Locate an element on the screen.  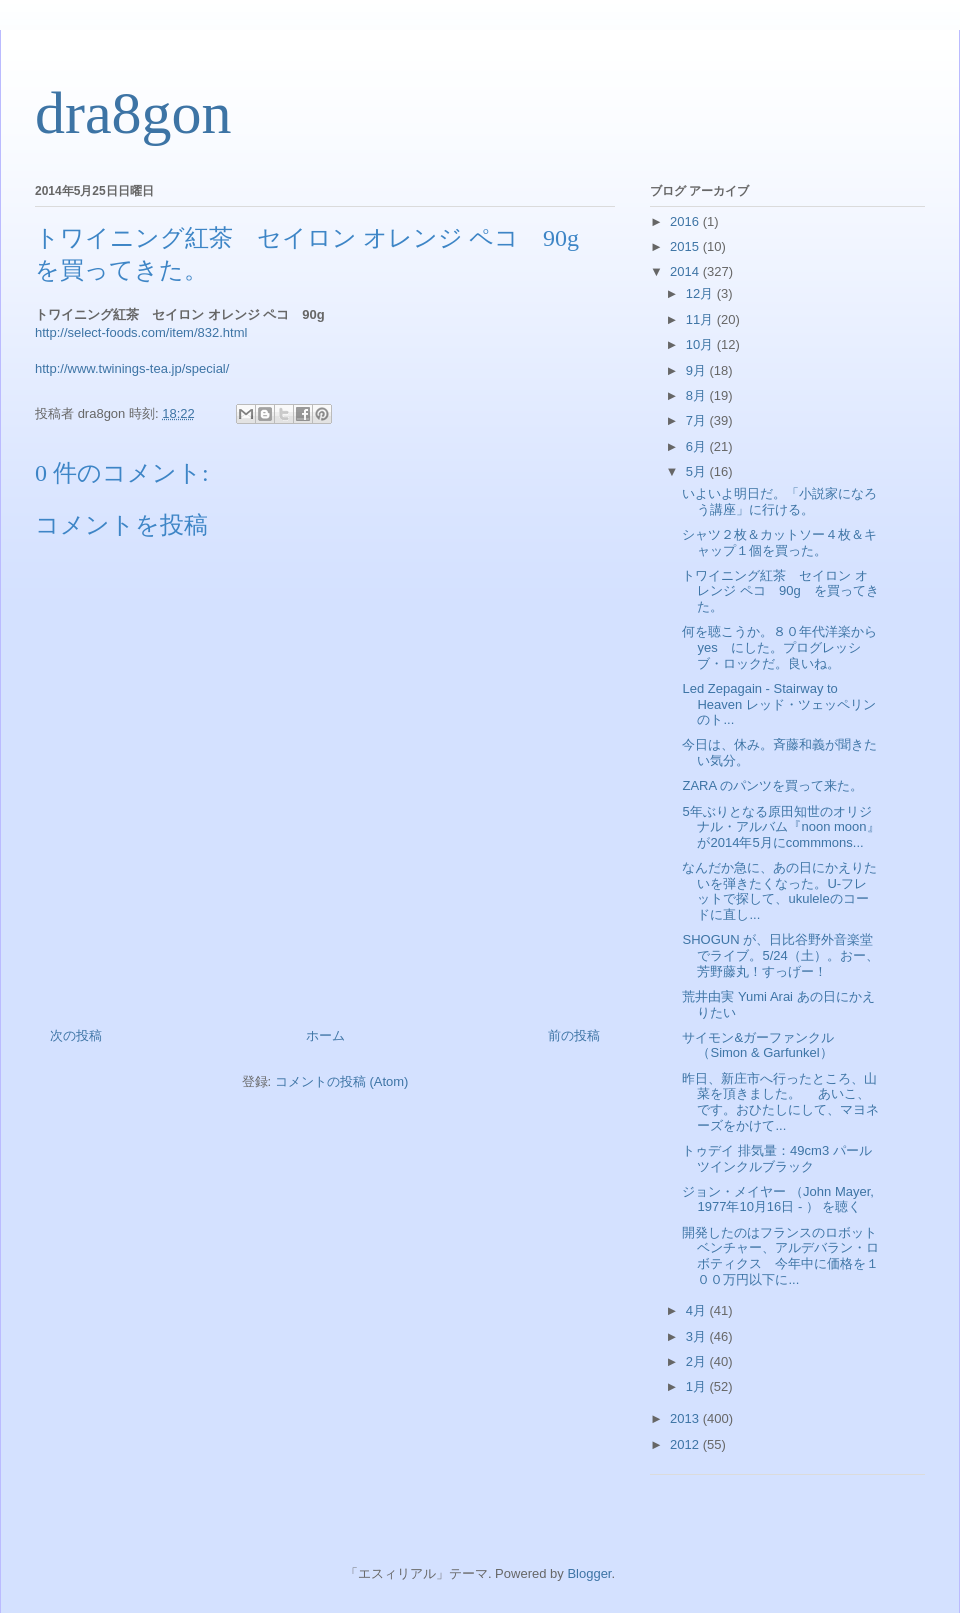
6月 is located at coordinates (698, 446).